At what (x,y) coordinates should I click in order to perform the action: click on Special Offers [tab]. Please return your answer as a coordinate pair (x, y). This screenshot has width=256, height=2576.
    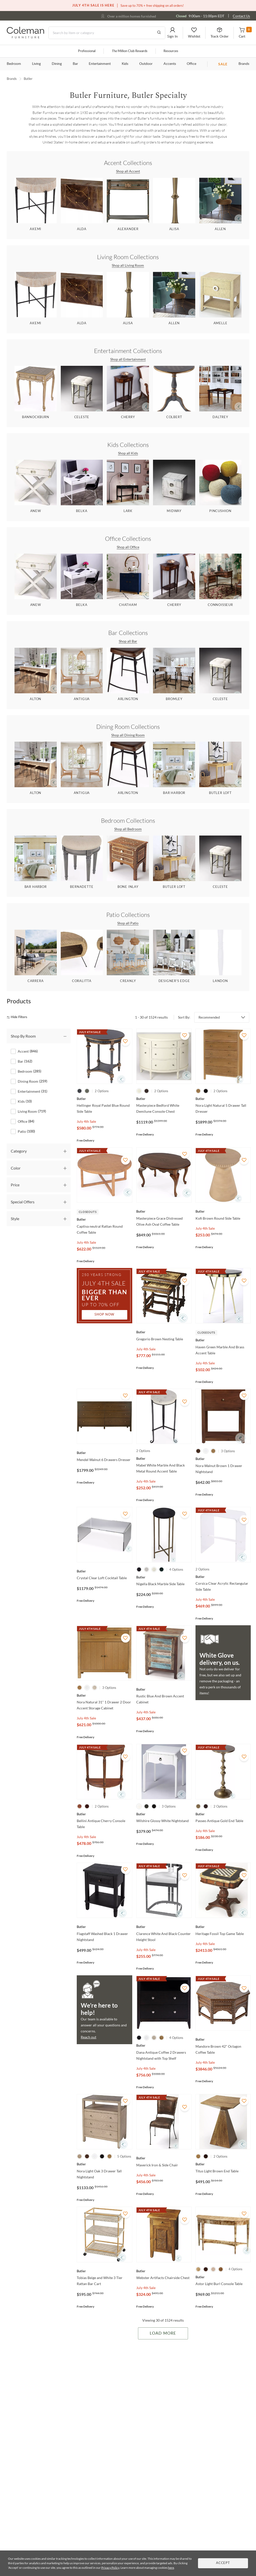
    Looking at the image, I should click on (22, 1201).